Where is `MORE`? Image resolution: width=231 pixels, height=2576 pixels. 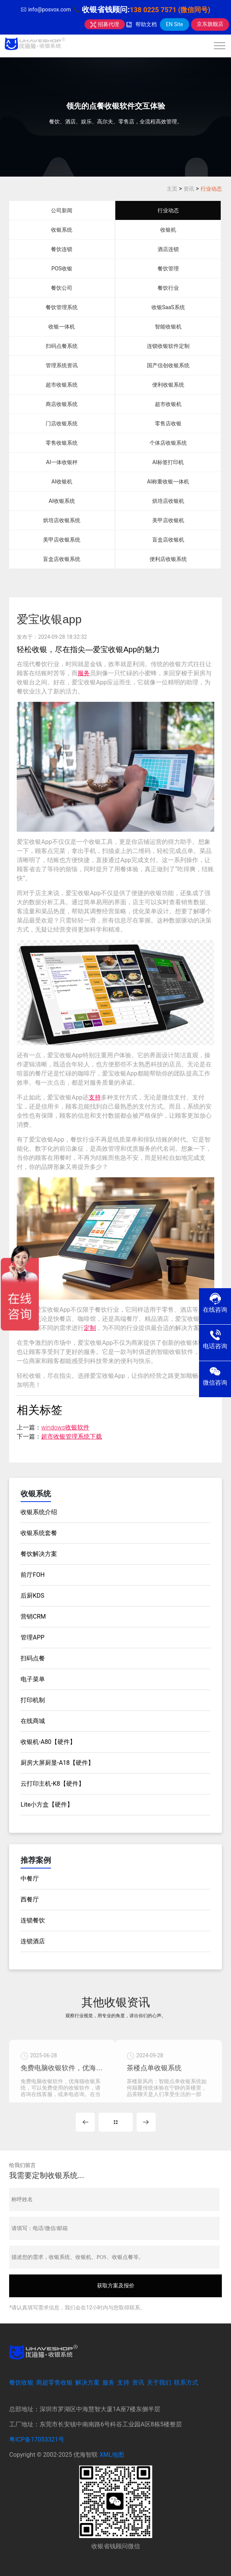
MORE is located at coordinates (116, 2122).